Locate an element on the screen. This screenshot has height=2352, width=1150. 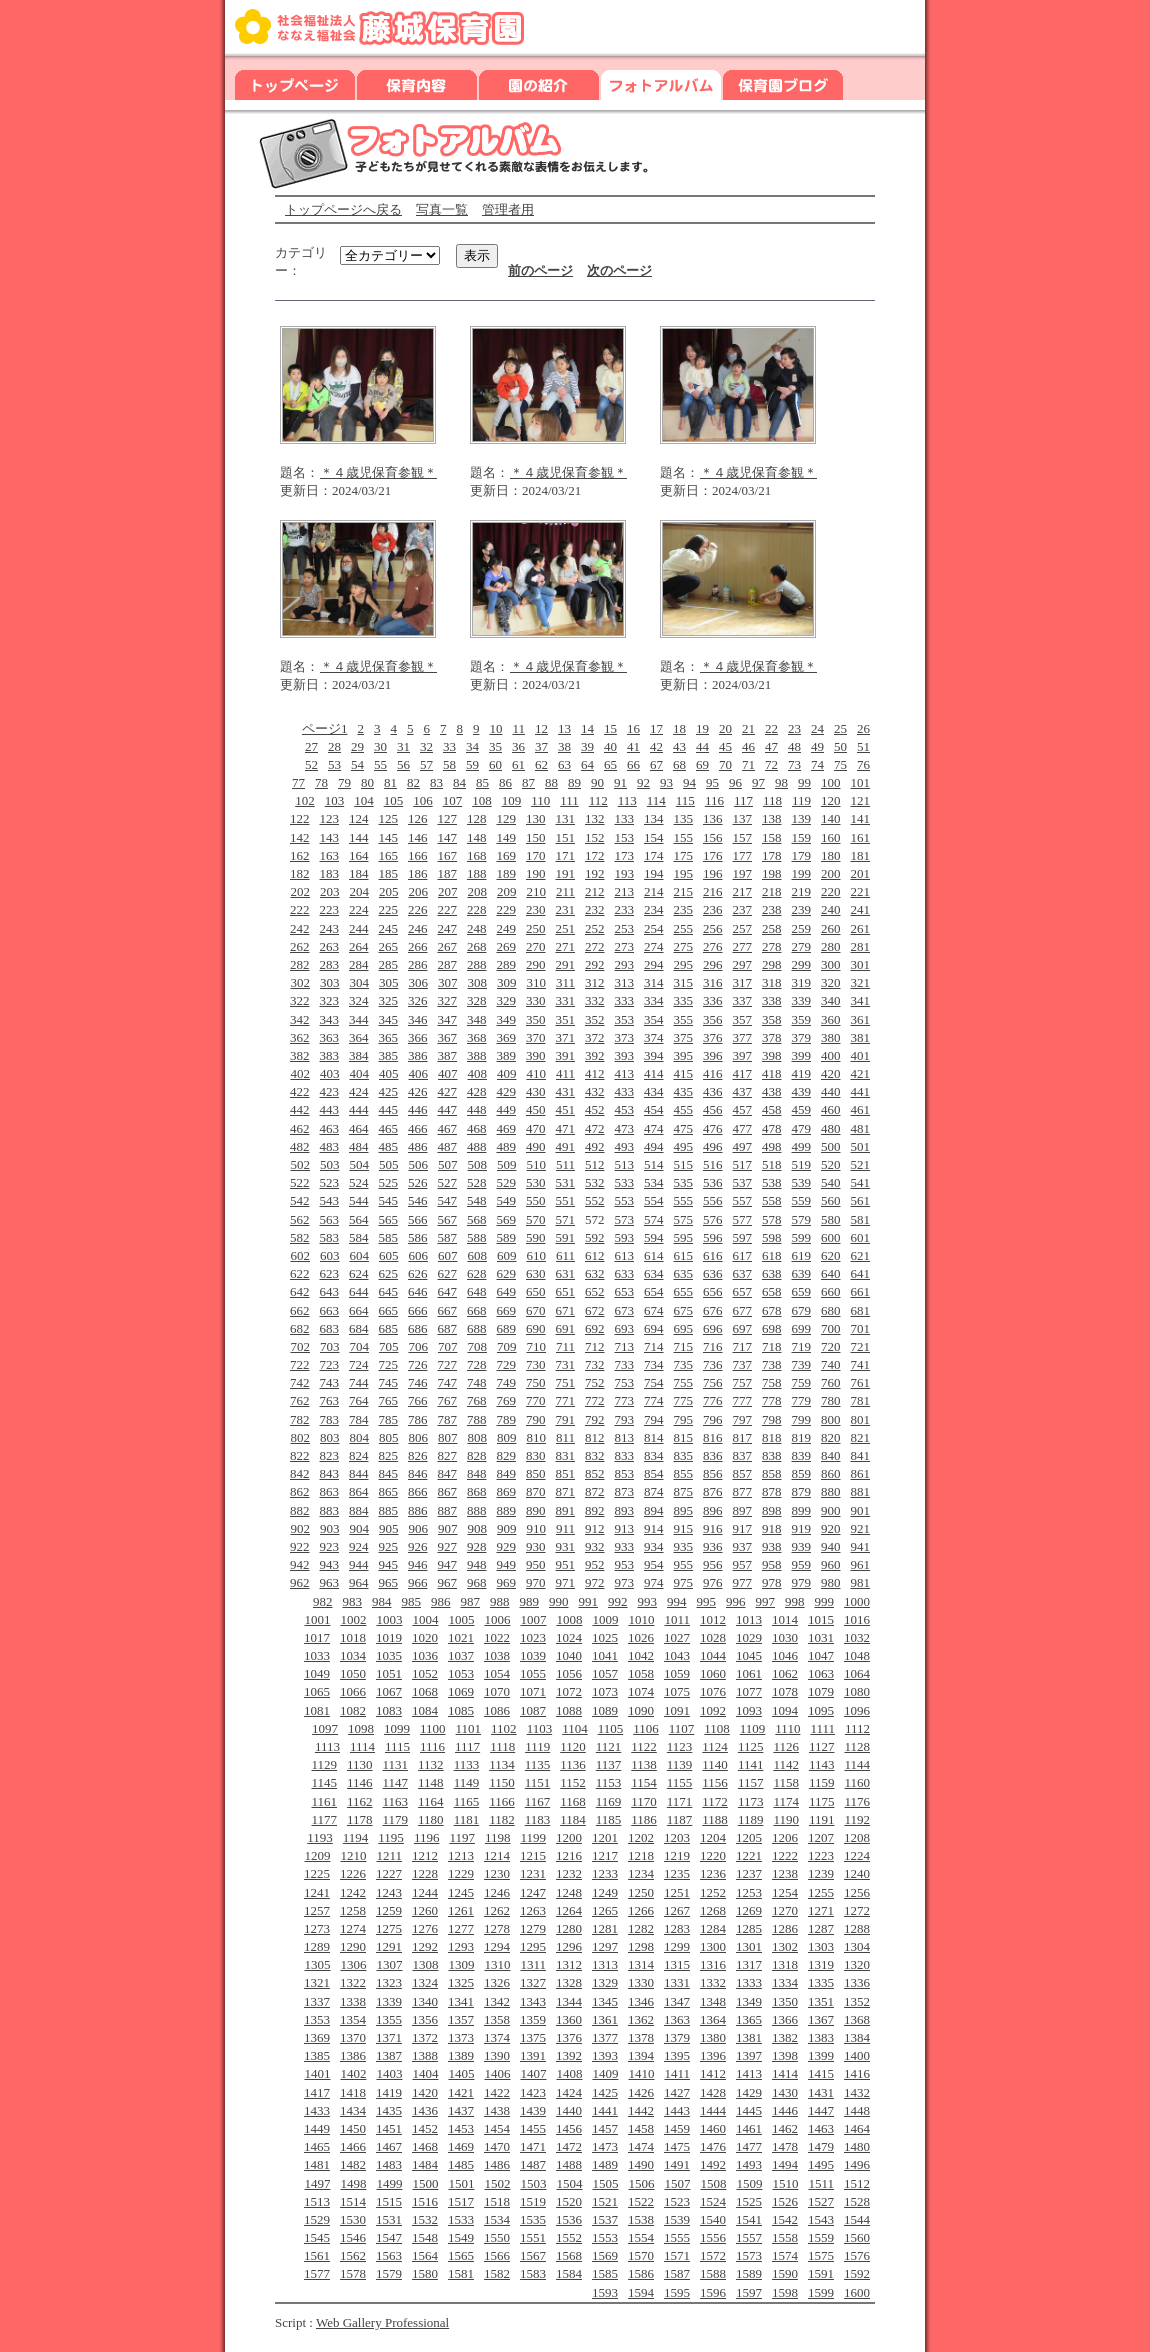
911 is located at coordinates (565, 1528).